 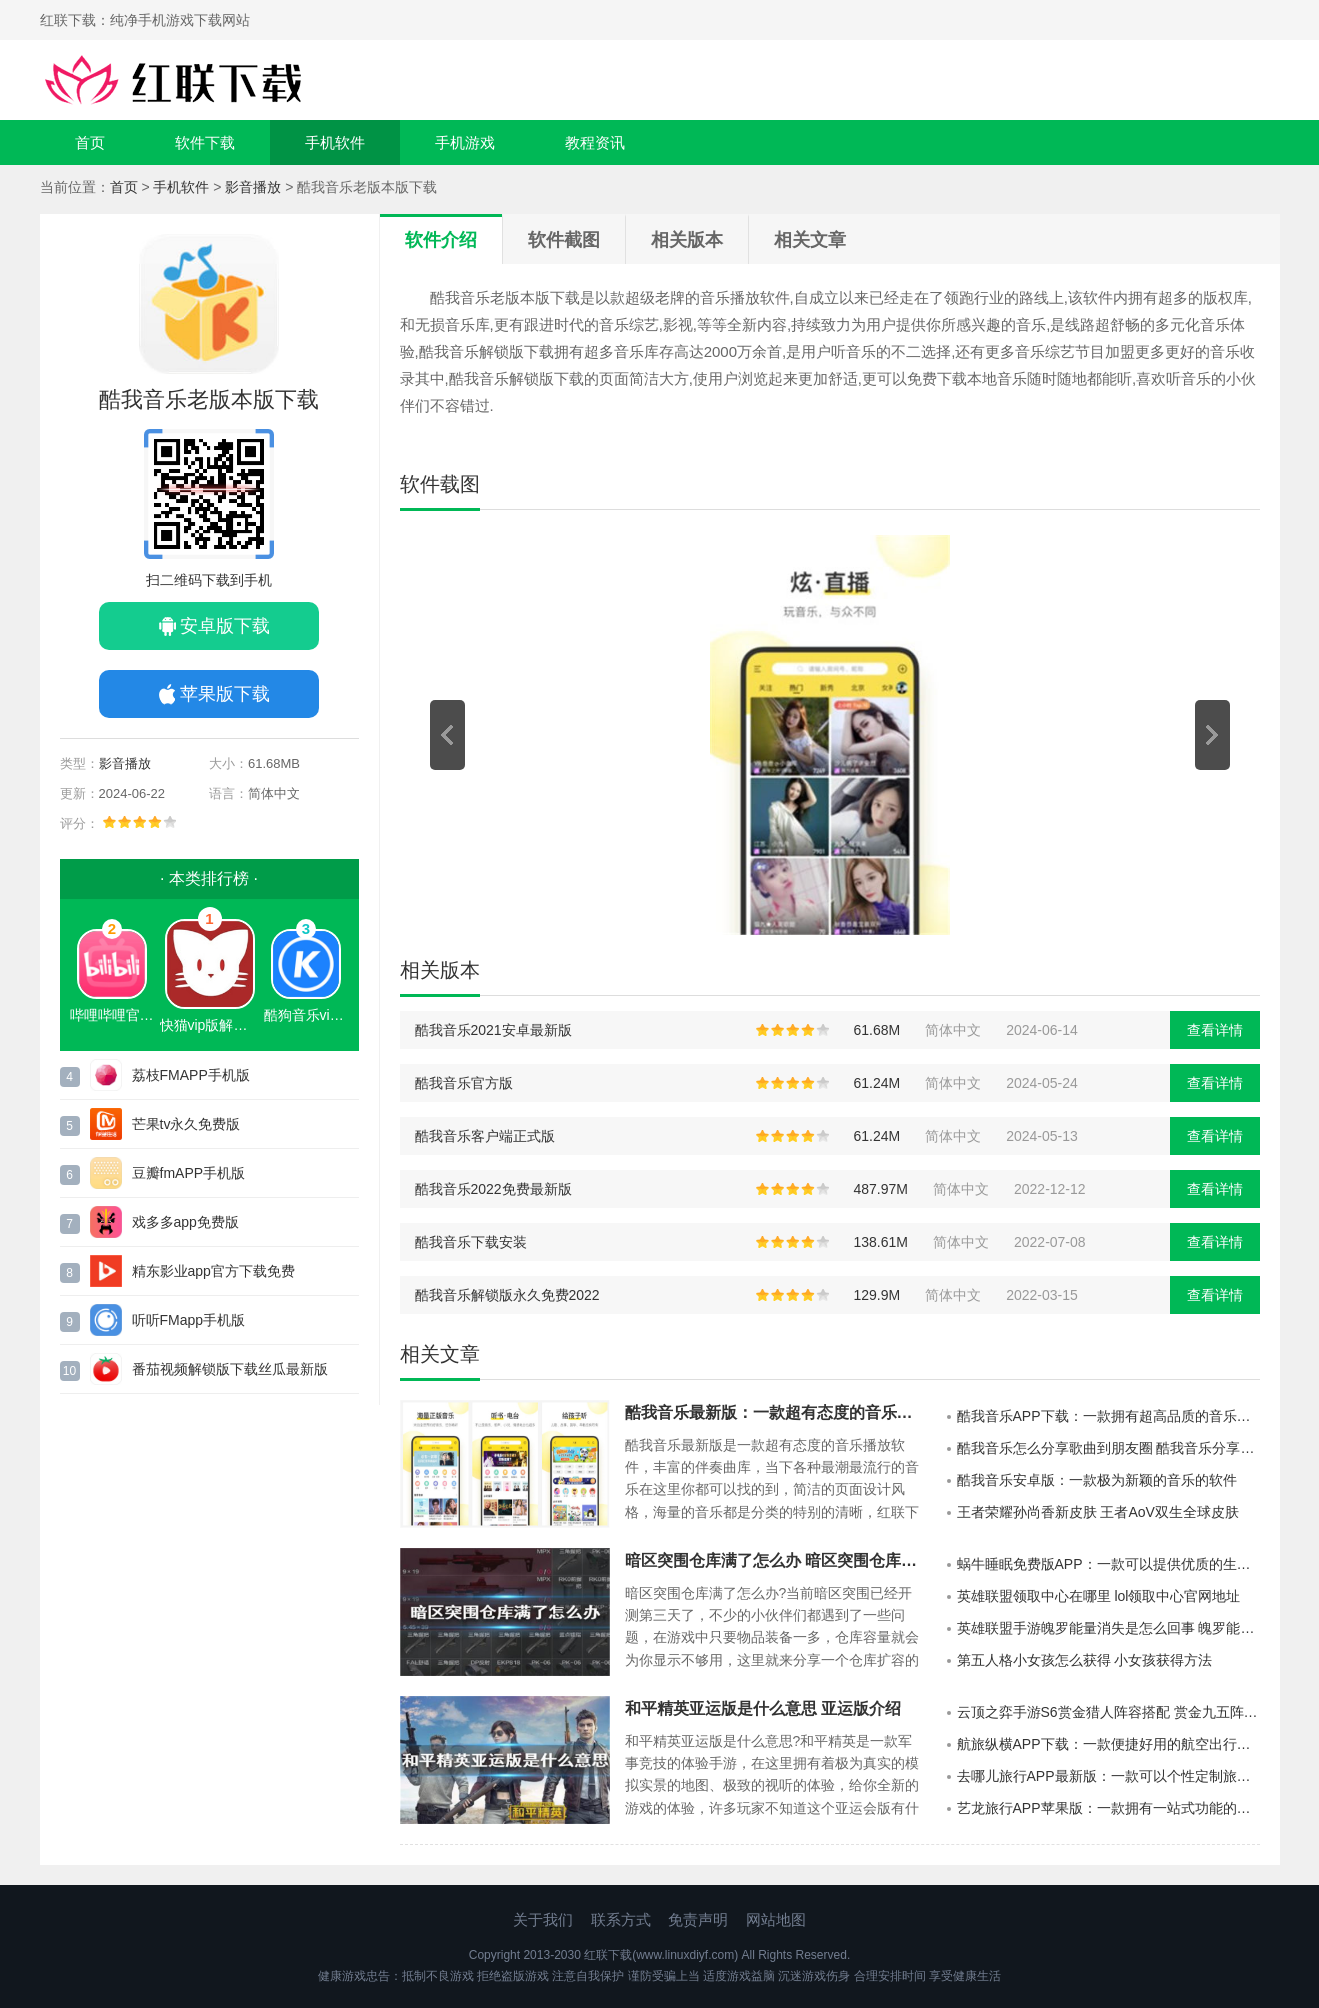 What do you see at coordinates (1108, 1448) in the screenshot?
I see `酷我音乐怎么分享歌曲到朋友圈 酷我音乐分享歌曲到朋友圈方法` at bounding box center [1108, 1448].